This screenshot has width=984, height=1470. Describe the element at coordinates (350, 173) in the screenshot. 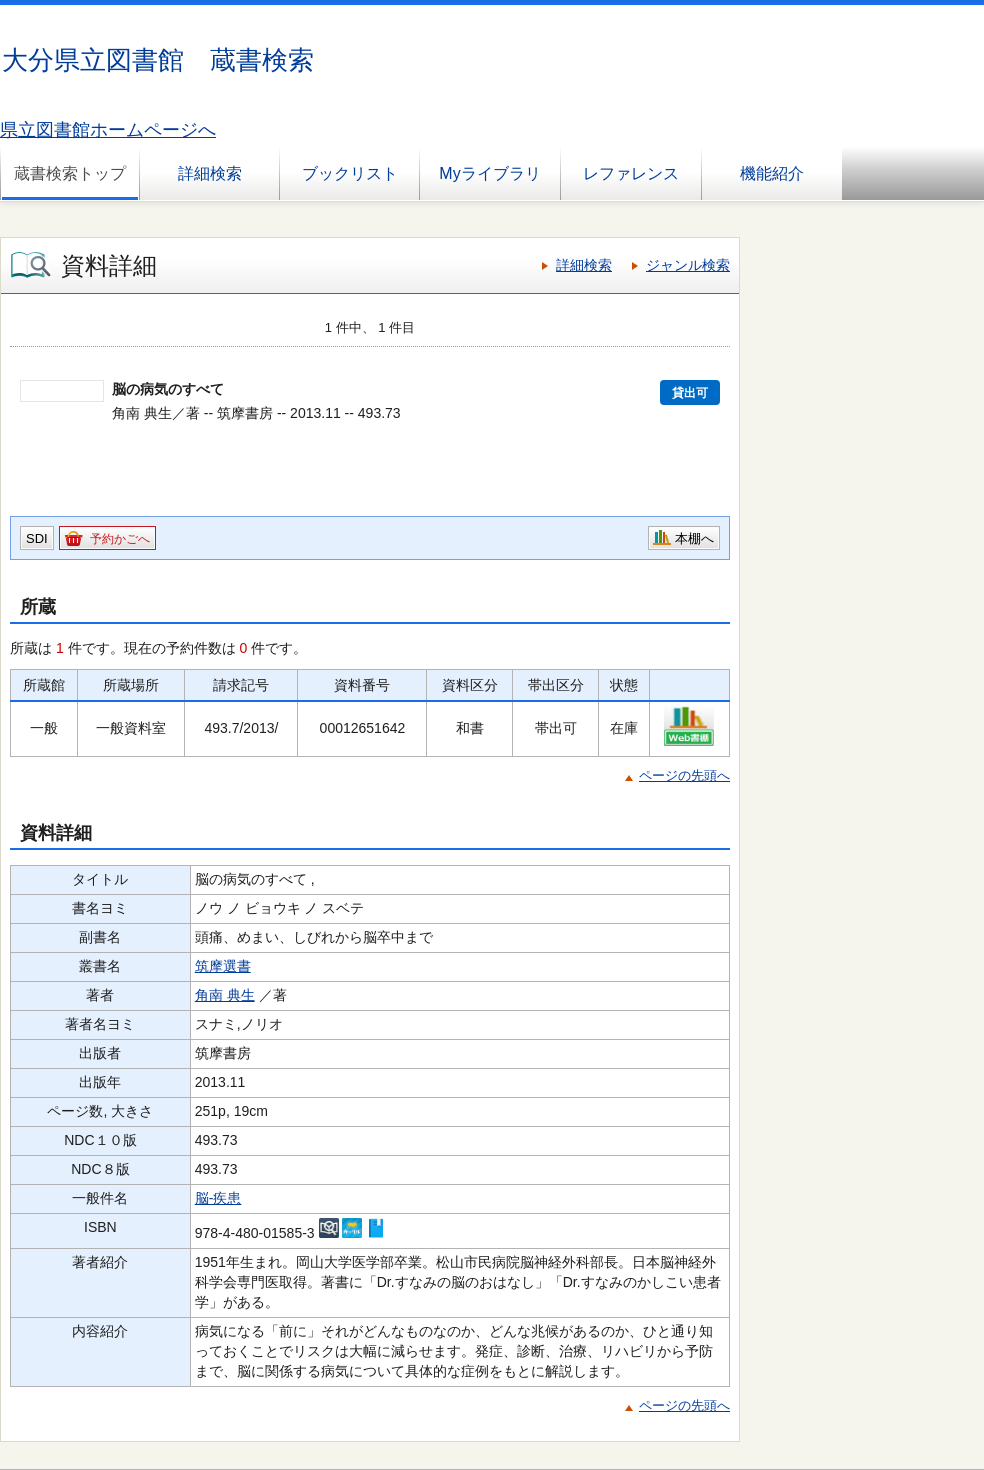

I see `ブックリスト` at that location.